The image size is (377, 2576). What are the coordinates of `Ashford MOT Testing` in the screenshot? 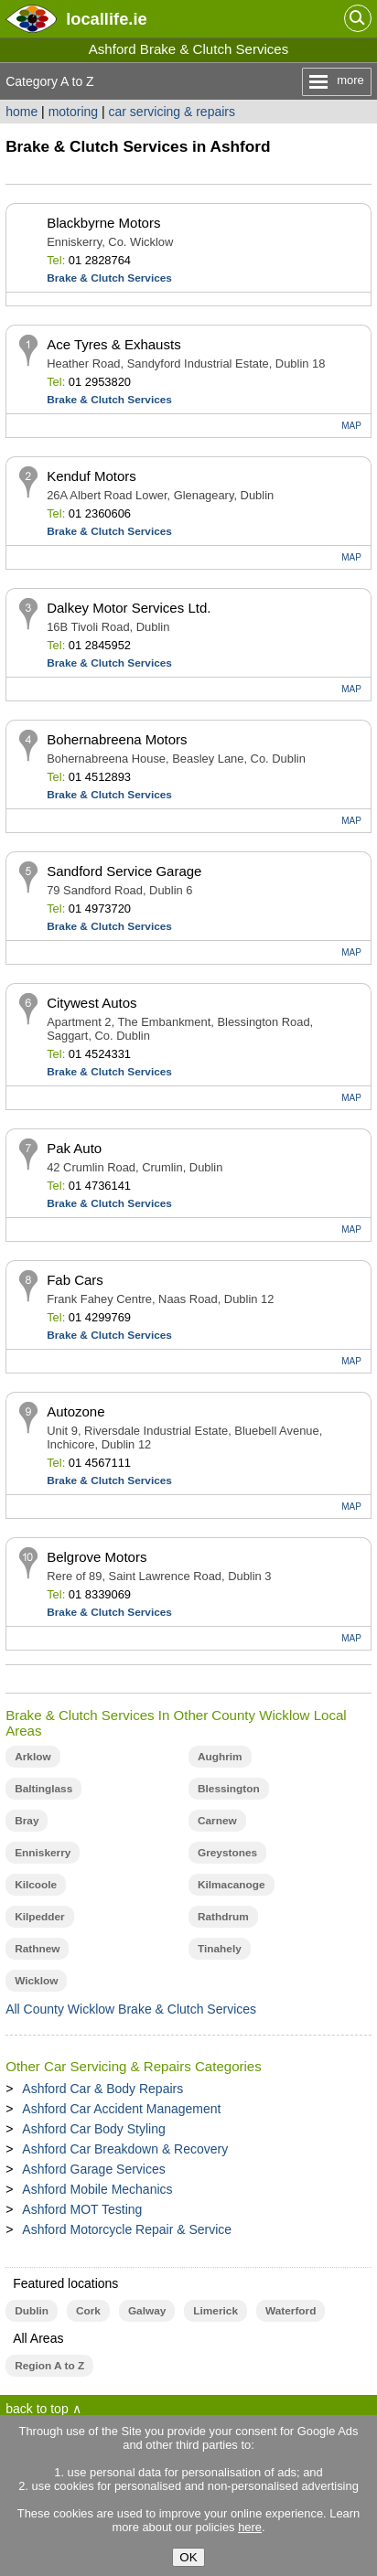 It's located at (82, 2209).